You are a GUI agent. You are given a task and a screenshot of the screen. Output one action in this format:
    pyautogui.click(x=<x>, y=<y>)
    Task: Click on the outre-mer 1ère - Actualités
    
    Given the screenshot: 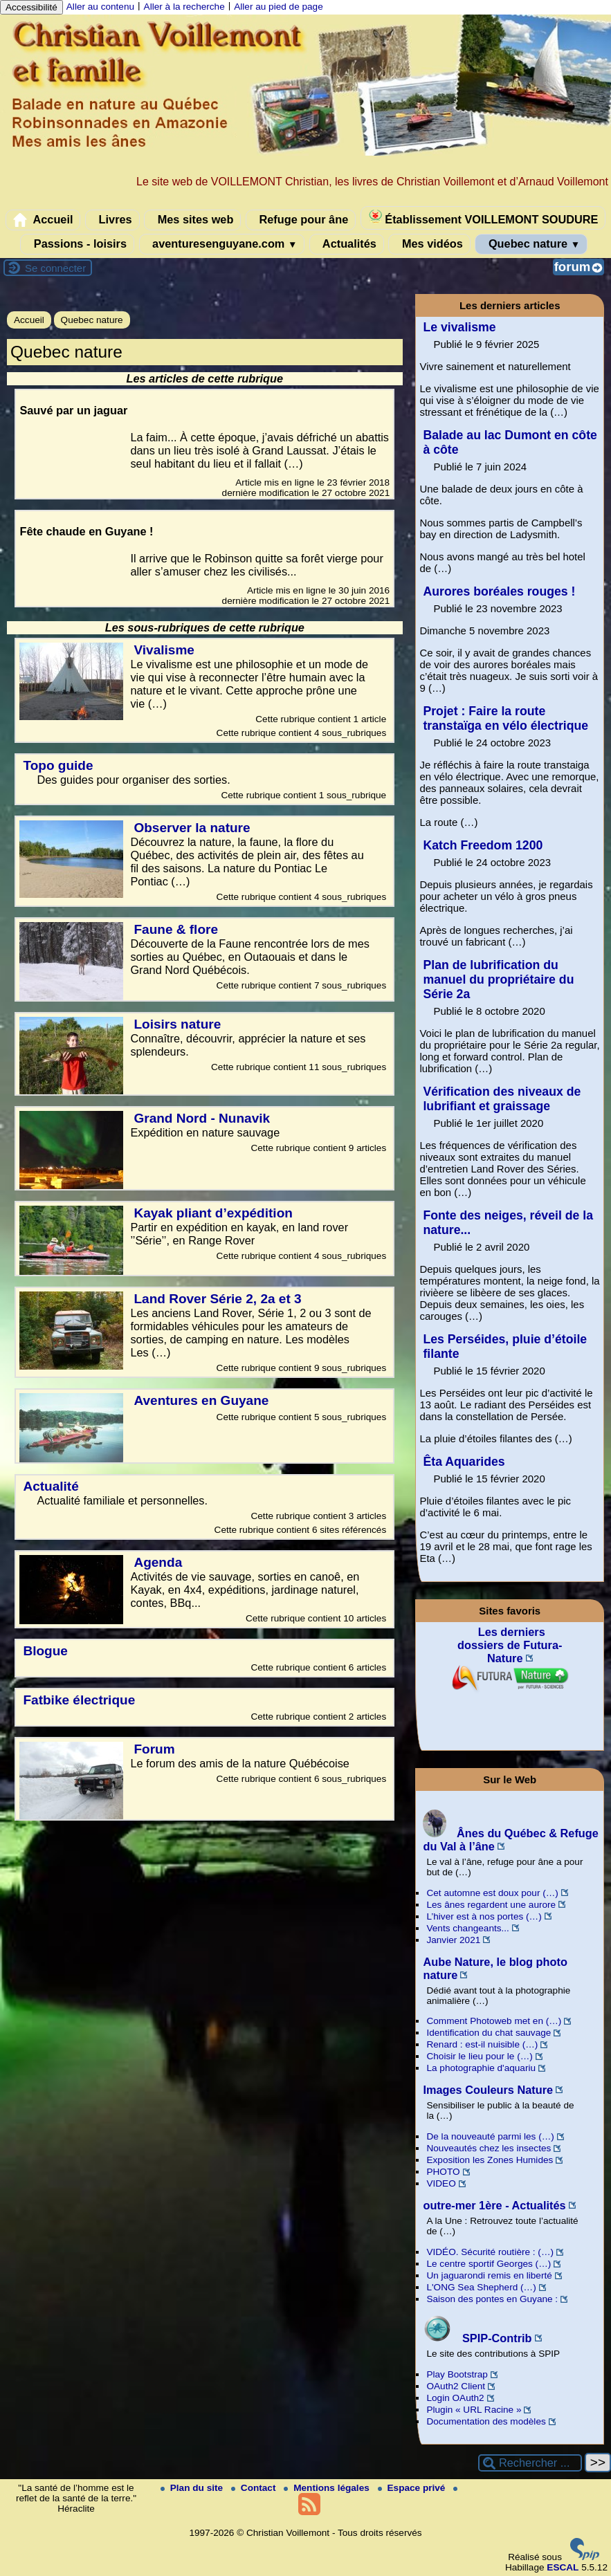 What is the action you would take?
    pyautogui.click(x=494, y=2205)
    